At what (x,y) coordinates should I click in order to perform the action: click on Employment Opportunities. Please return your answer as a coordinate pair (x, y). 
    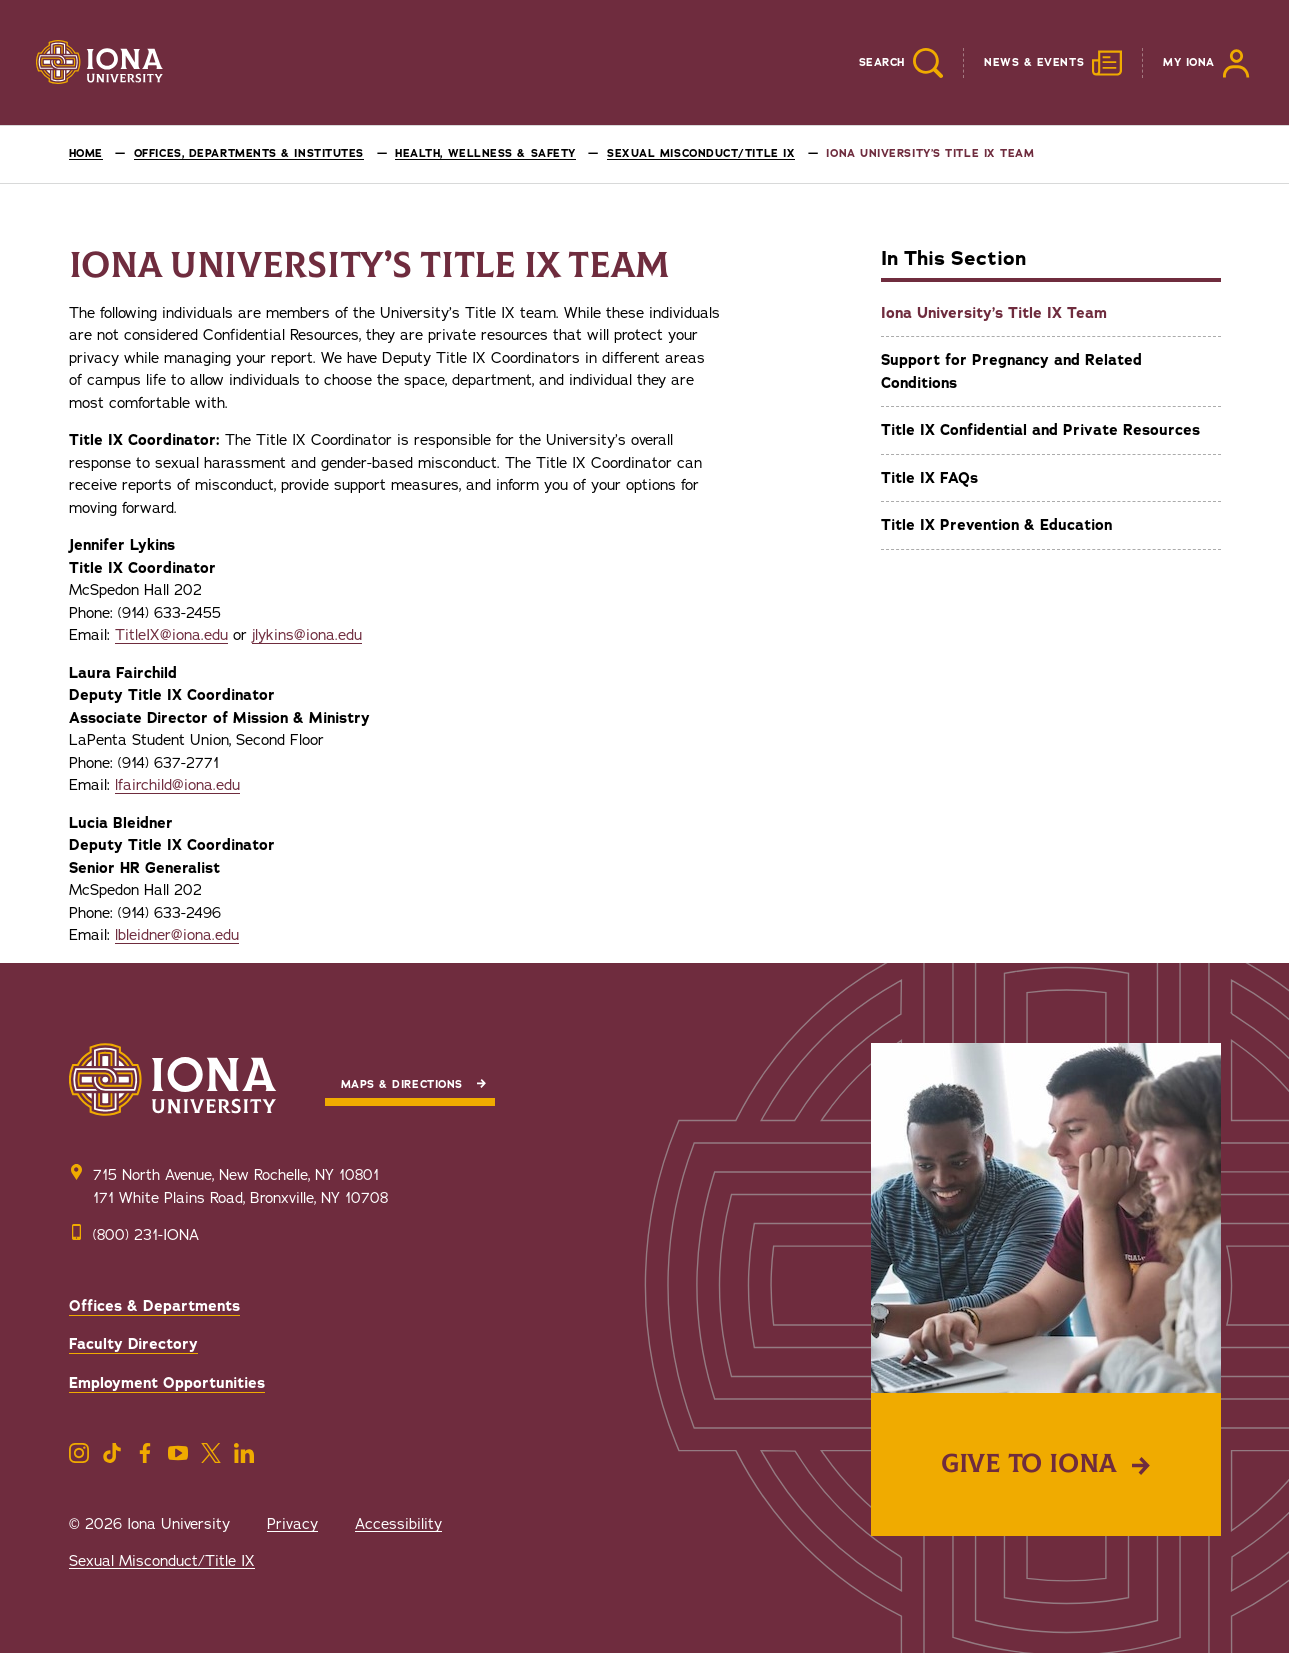
    Looking at the image, I should click on (167, 1383).